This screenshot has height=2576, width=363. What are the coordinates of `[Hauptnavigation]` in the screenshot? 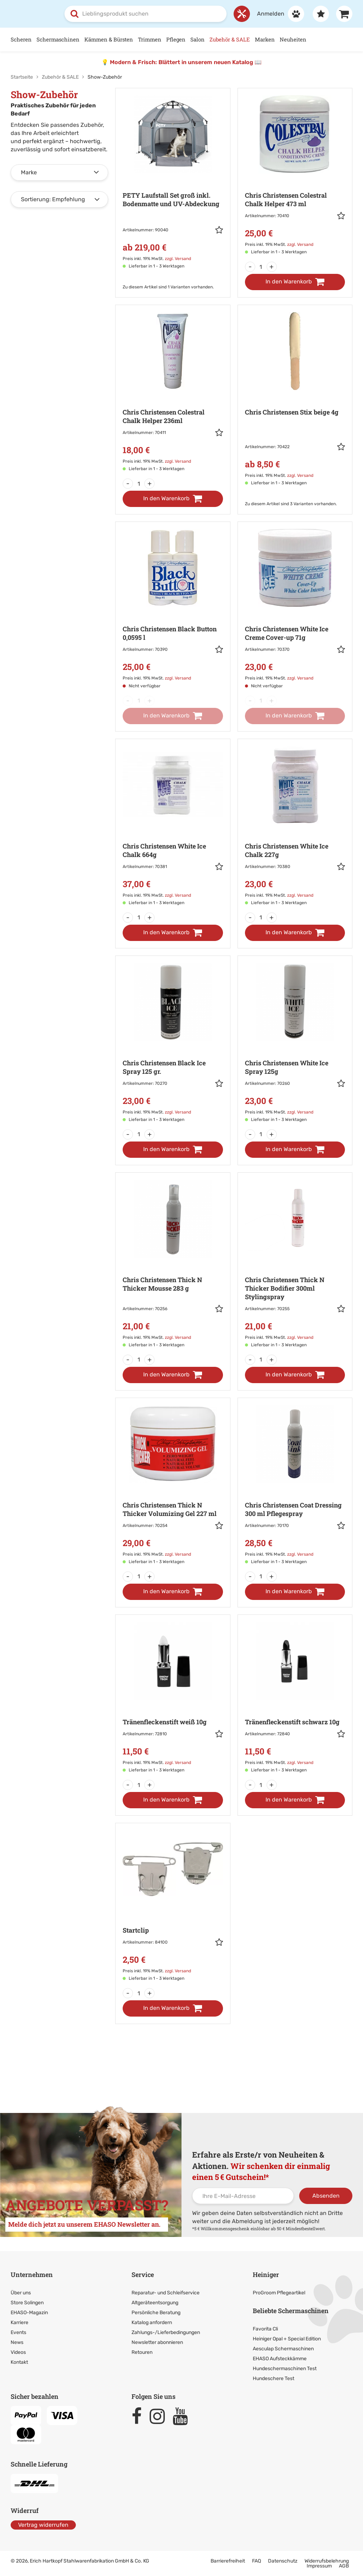 It's located at (181, 39).